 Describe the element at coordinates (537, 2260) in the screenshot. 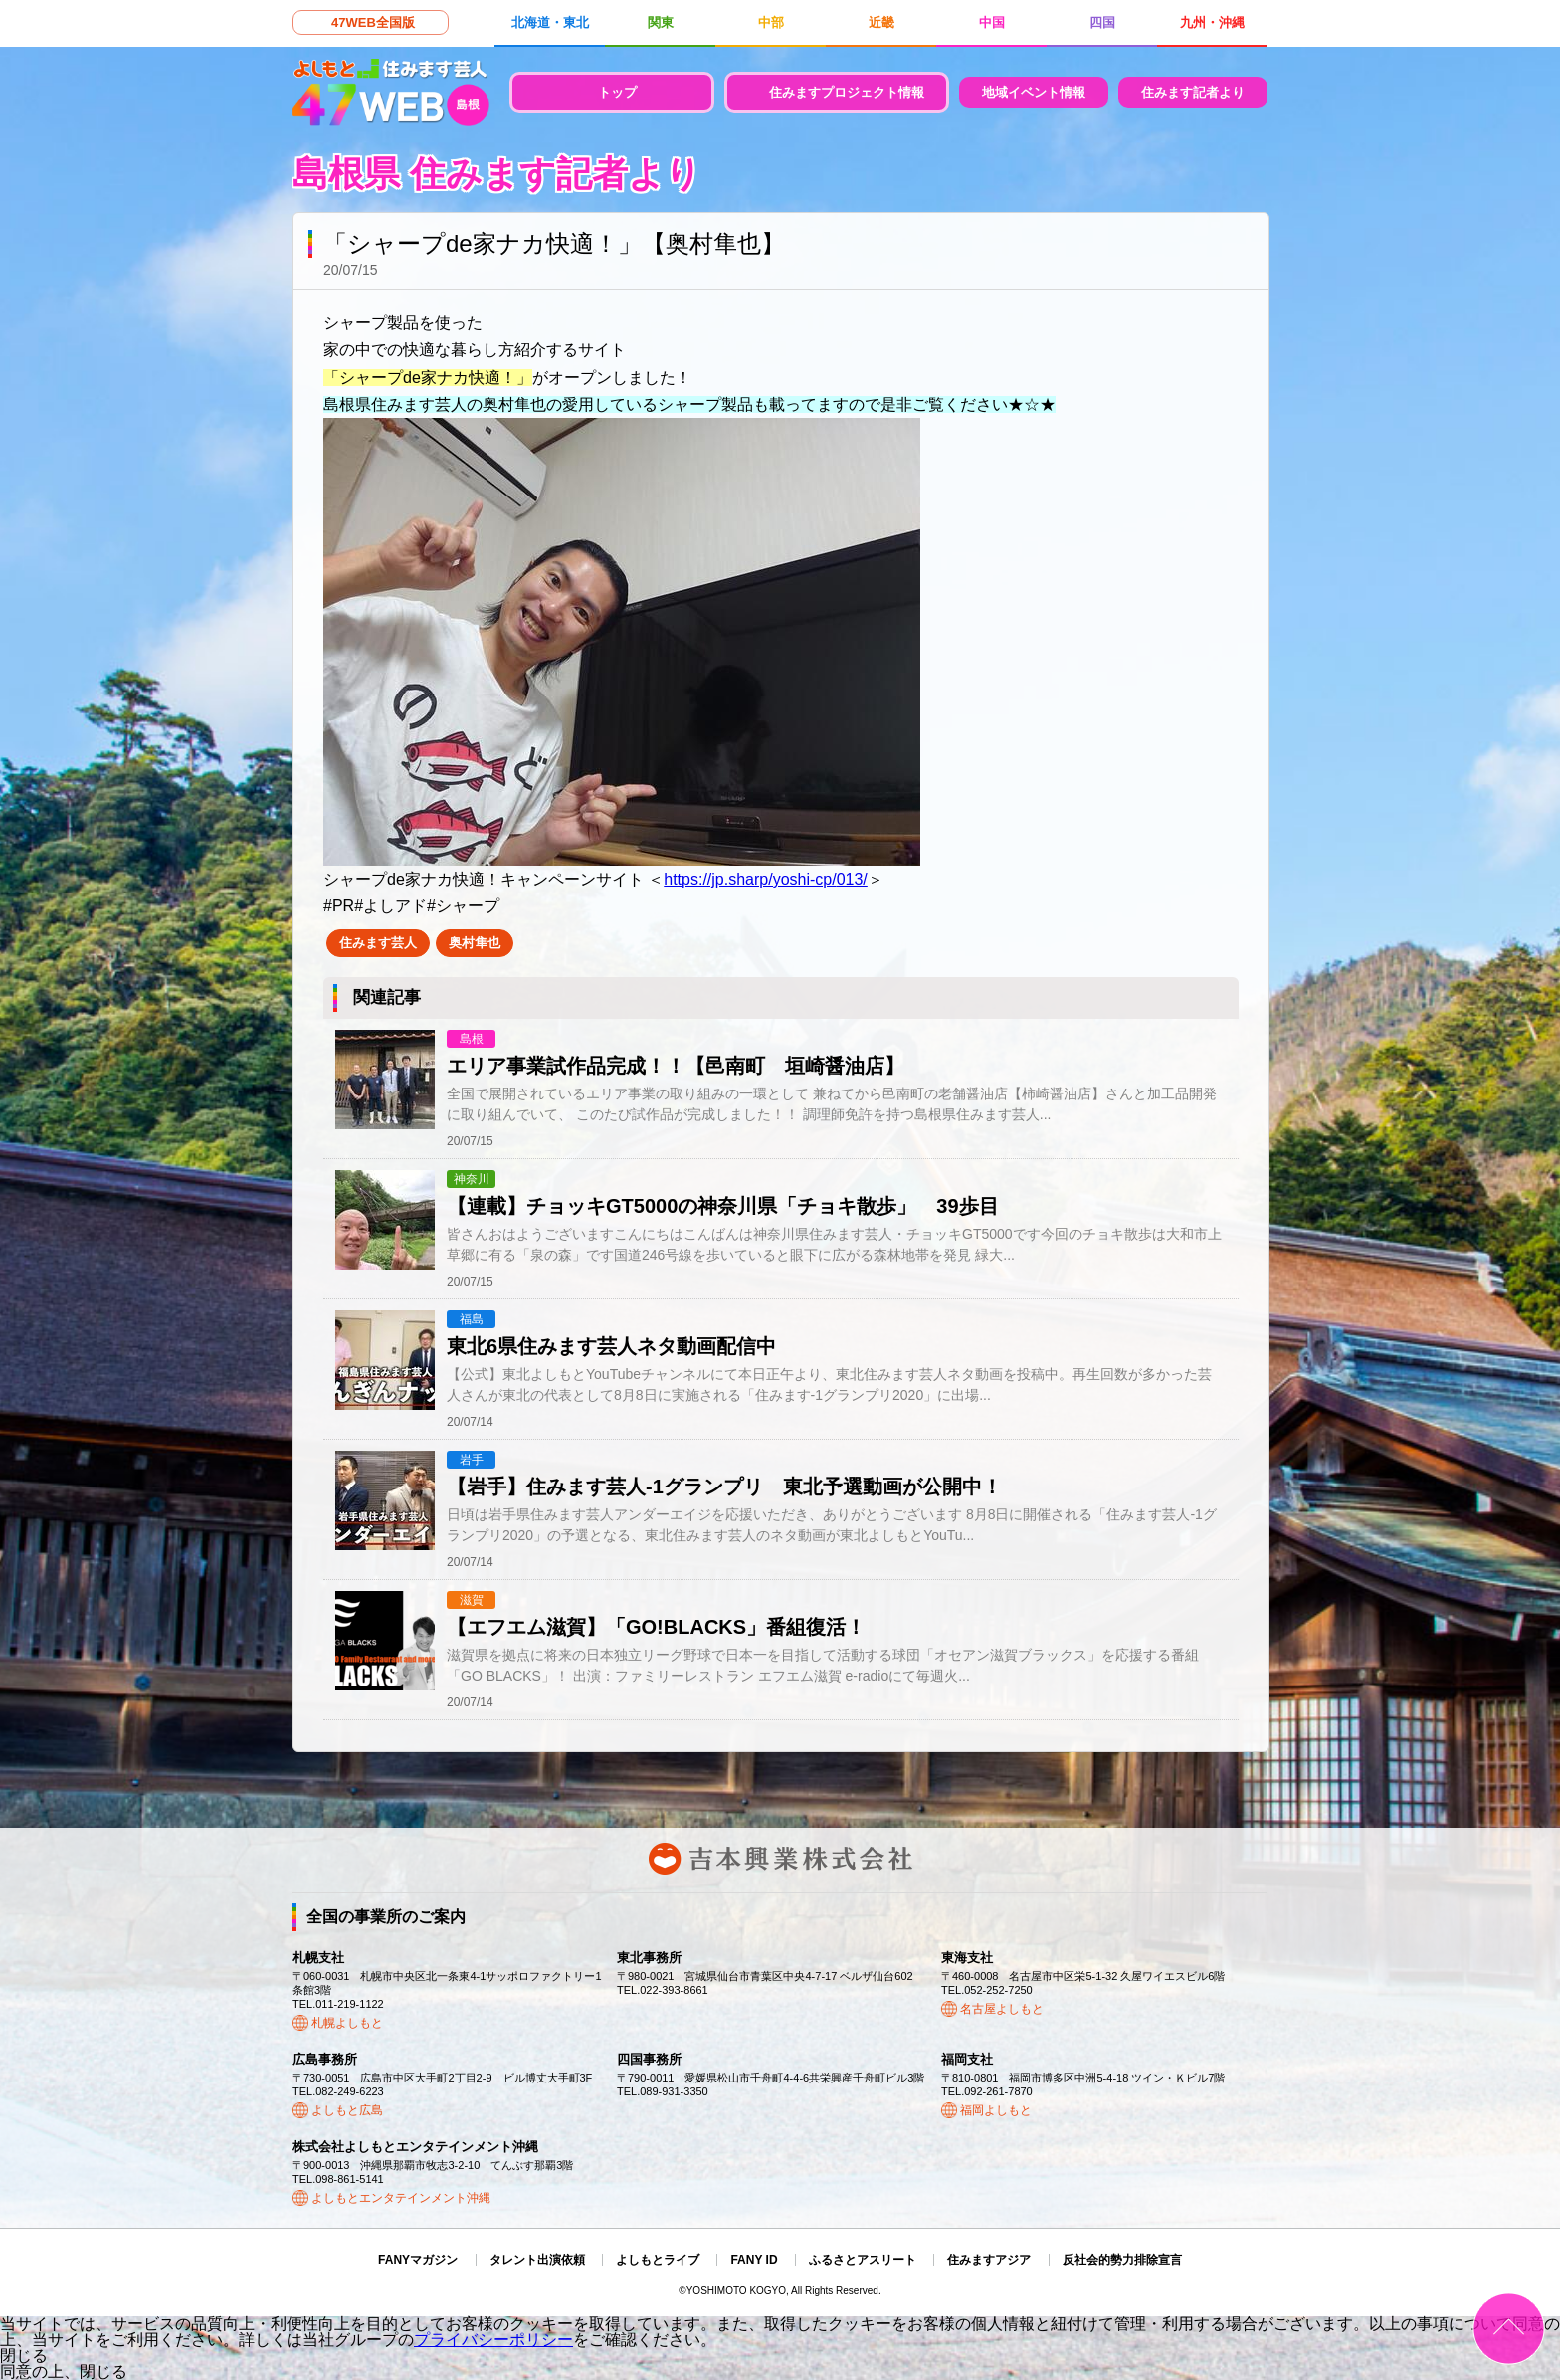

I see `タレント出演依頼` at that location.